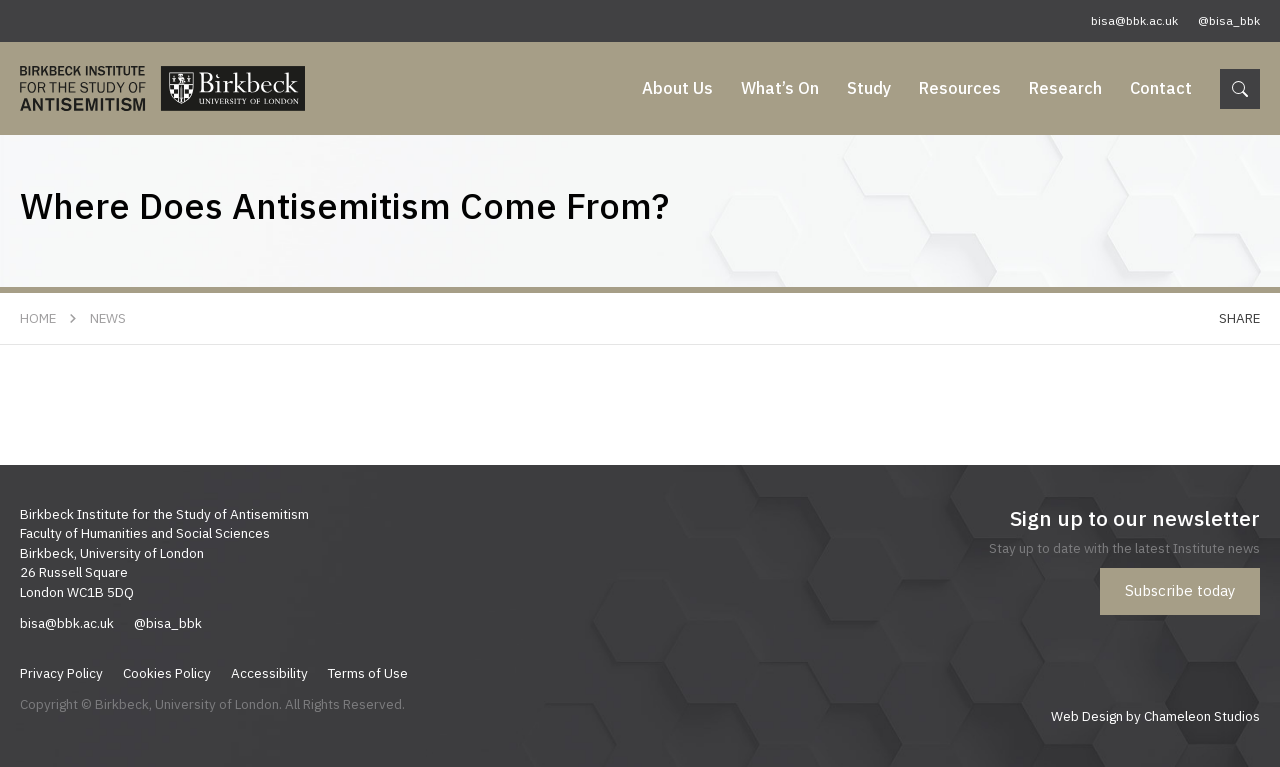 The image size is (1280, 767). Describe the element at coordinates (1161, 88) in the screenshot. I see `Contact` at that location.